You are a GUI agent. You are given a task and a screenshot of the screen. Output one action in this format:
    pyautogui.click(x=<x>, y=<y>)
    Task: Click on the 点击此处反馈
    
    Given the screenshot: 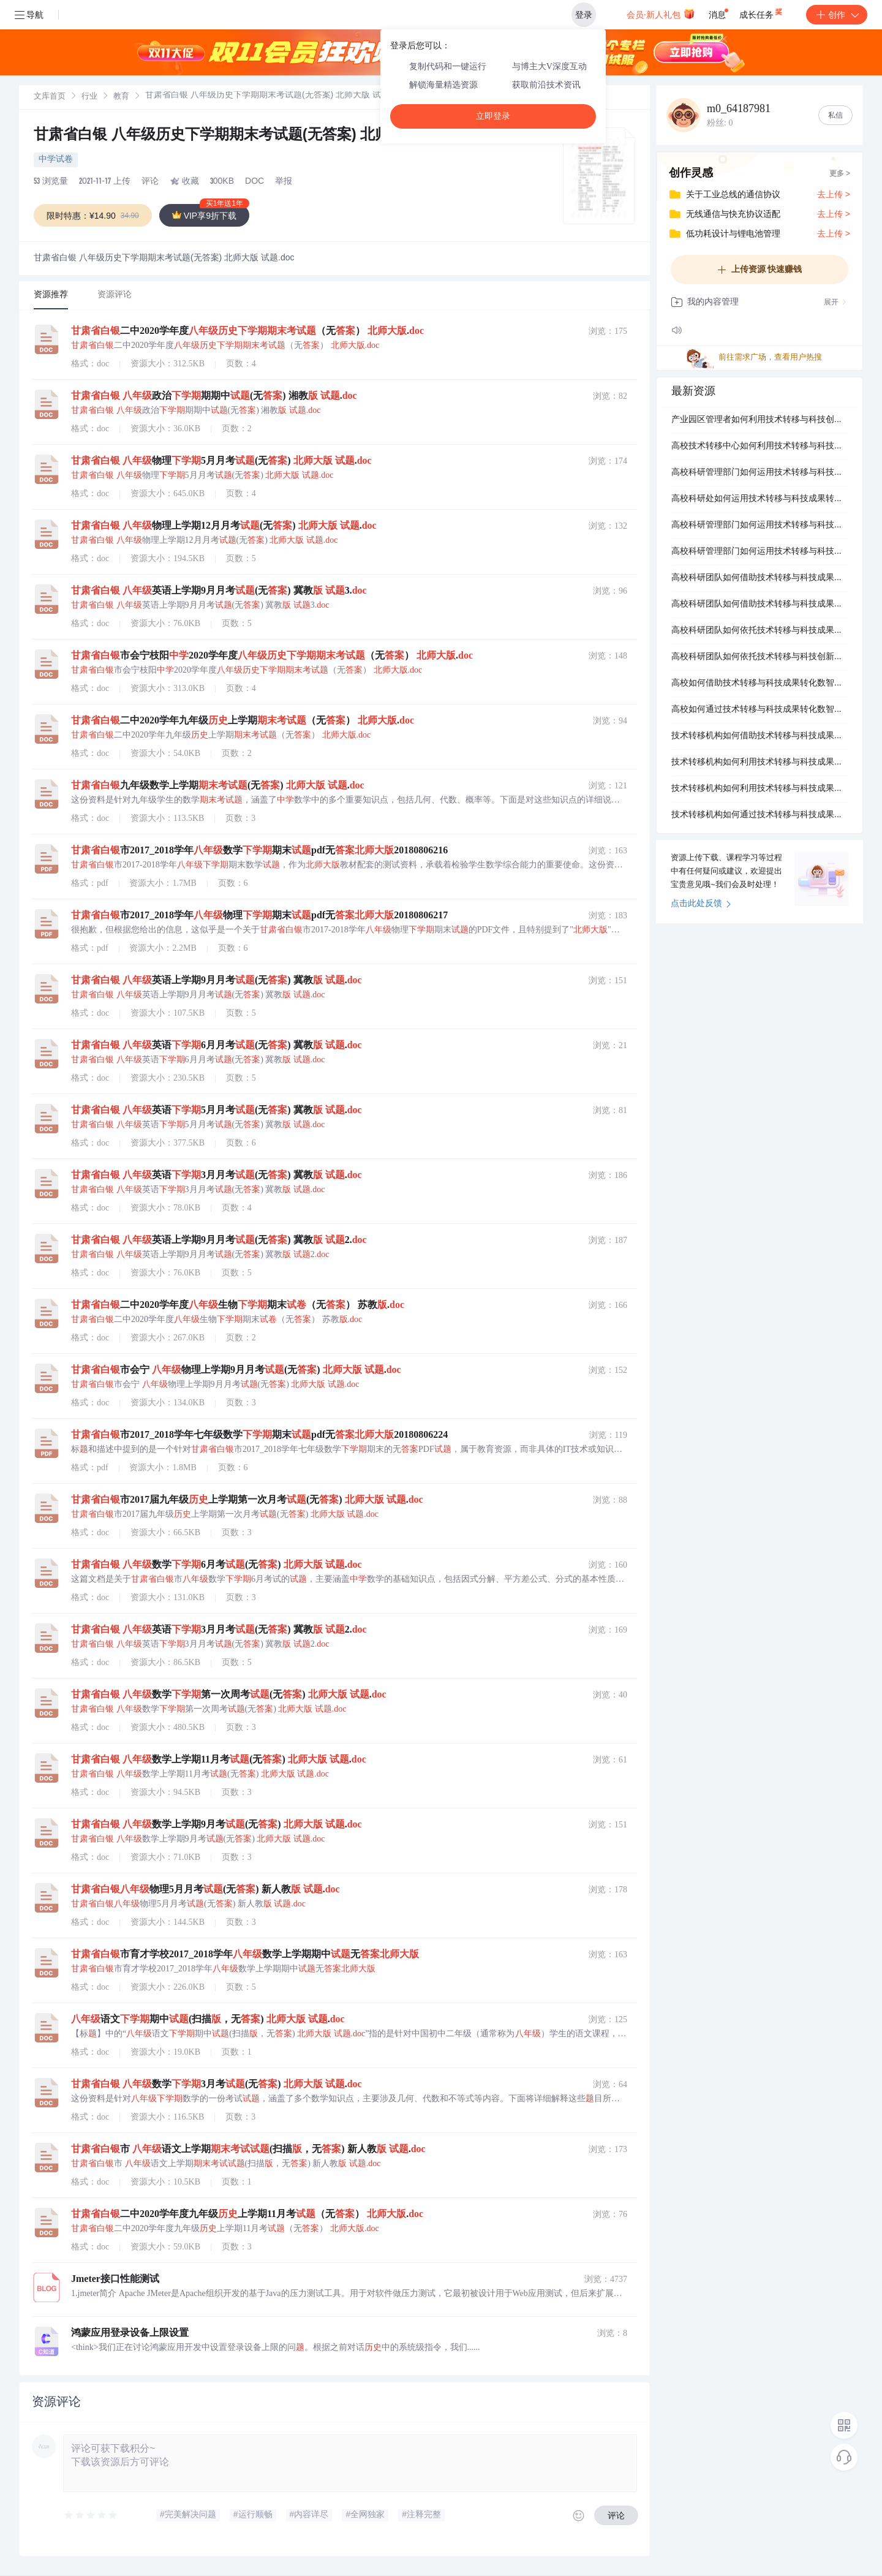 What is the action you would take?
    pyautogui.click(x=701, y=904)
    